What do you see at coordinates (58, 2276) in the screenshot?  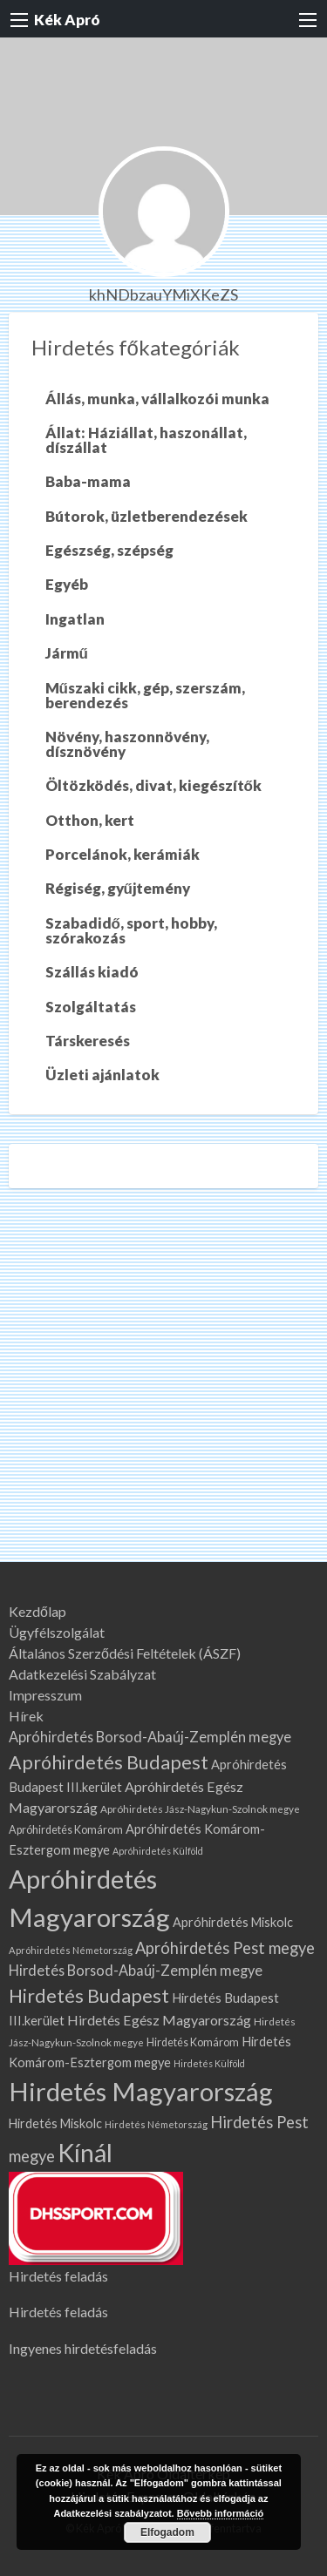 I see `Hirdetés feladás` at bounding box center [58, 2276].